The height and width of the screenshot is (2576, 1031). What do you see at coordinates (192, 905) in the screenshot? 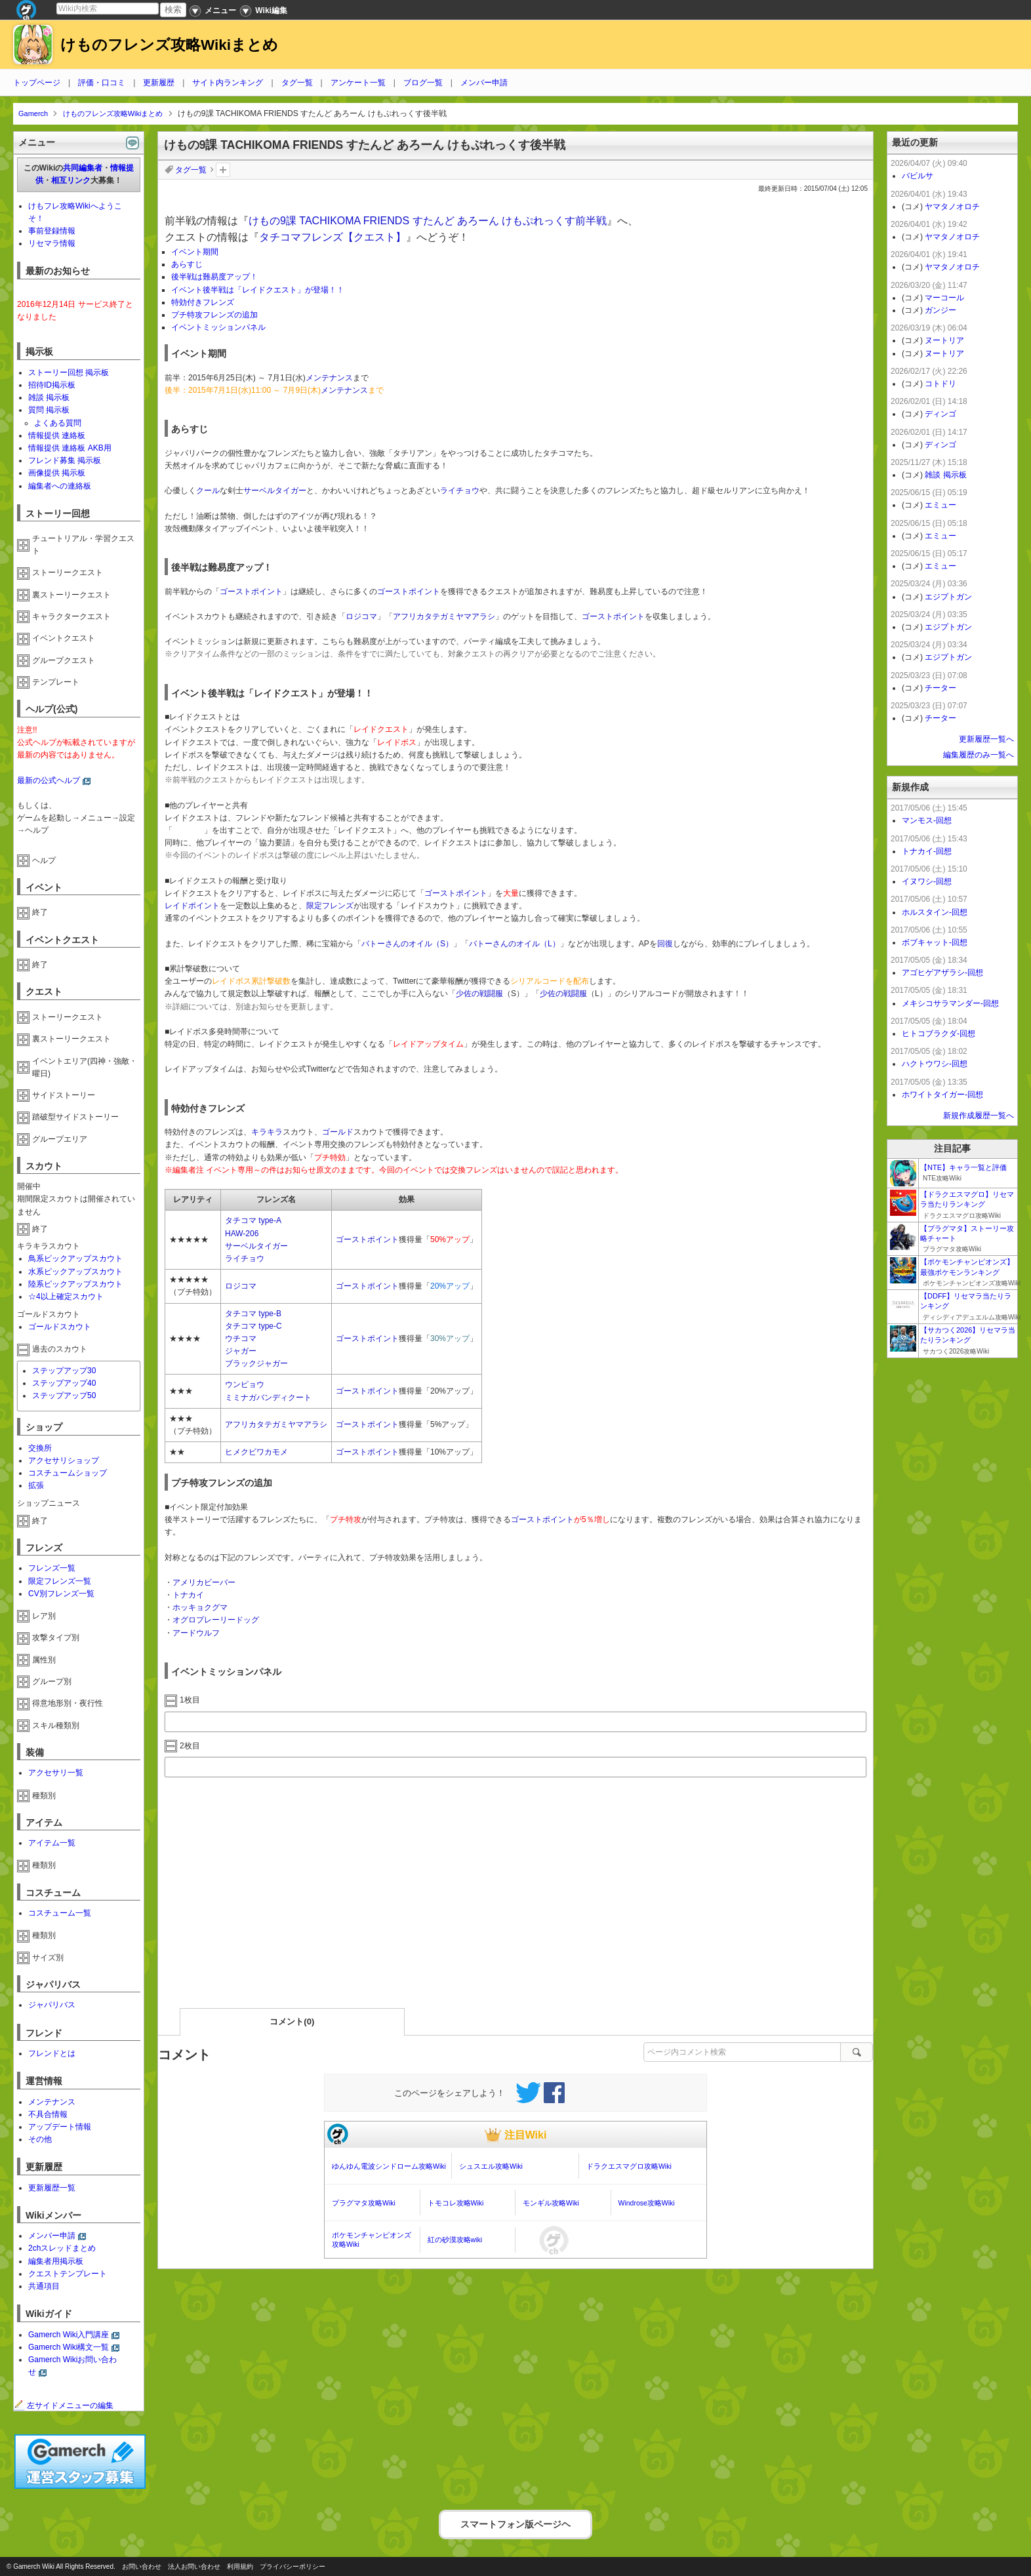
I see `レイドポイント` at bounding box center [192, 905].